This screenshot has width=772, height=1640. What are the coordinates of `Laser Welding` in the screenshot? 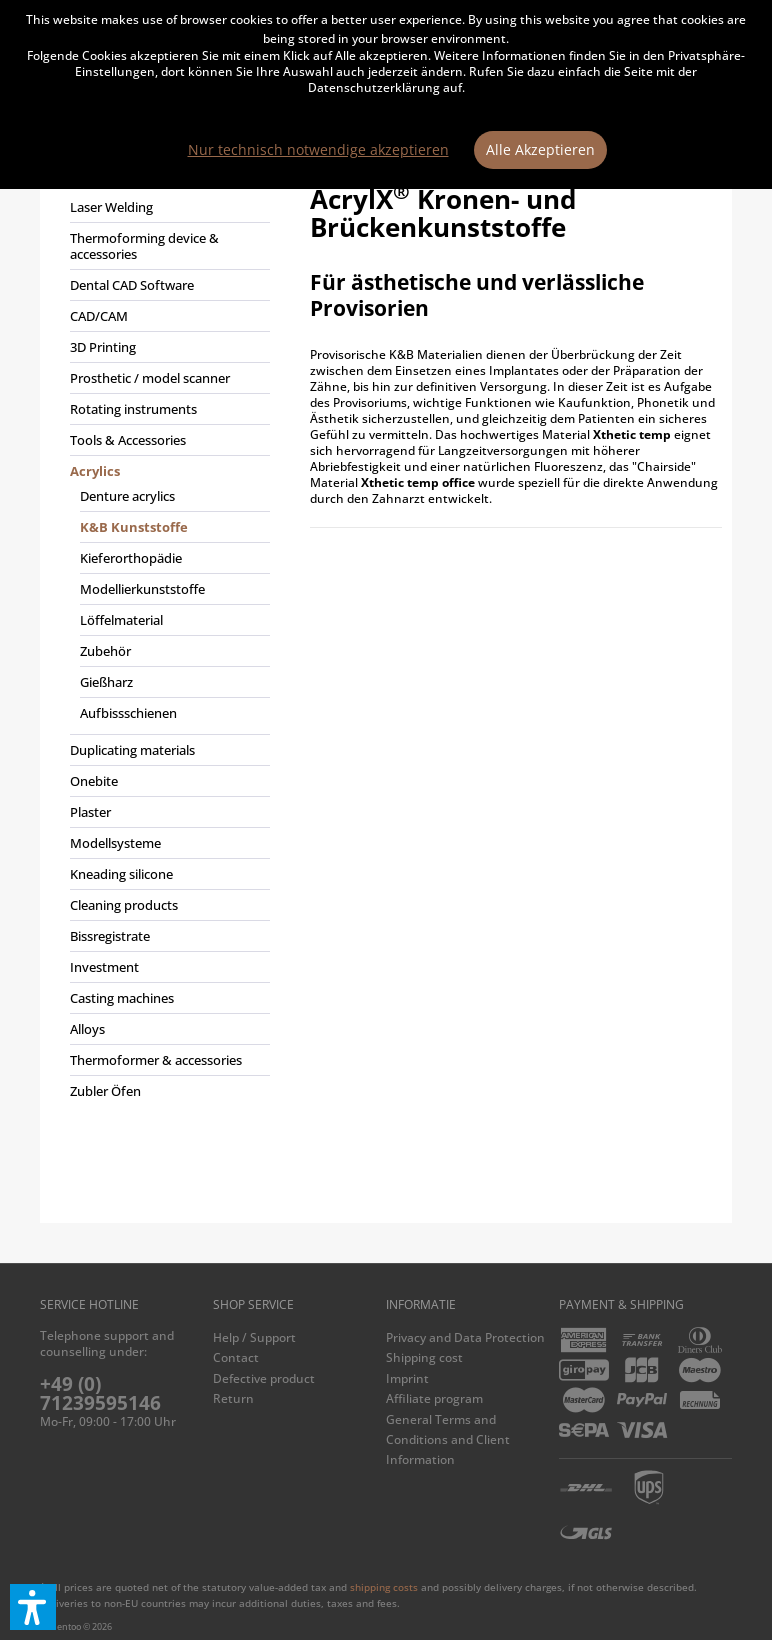 It's located at (111, 207).